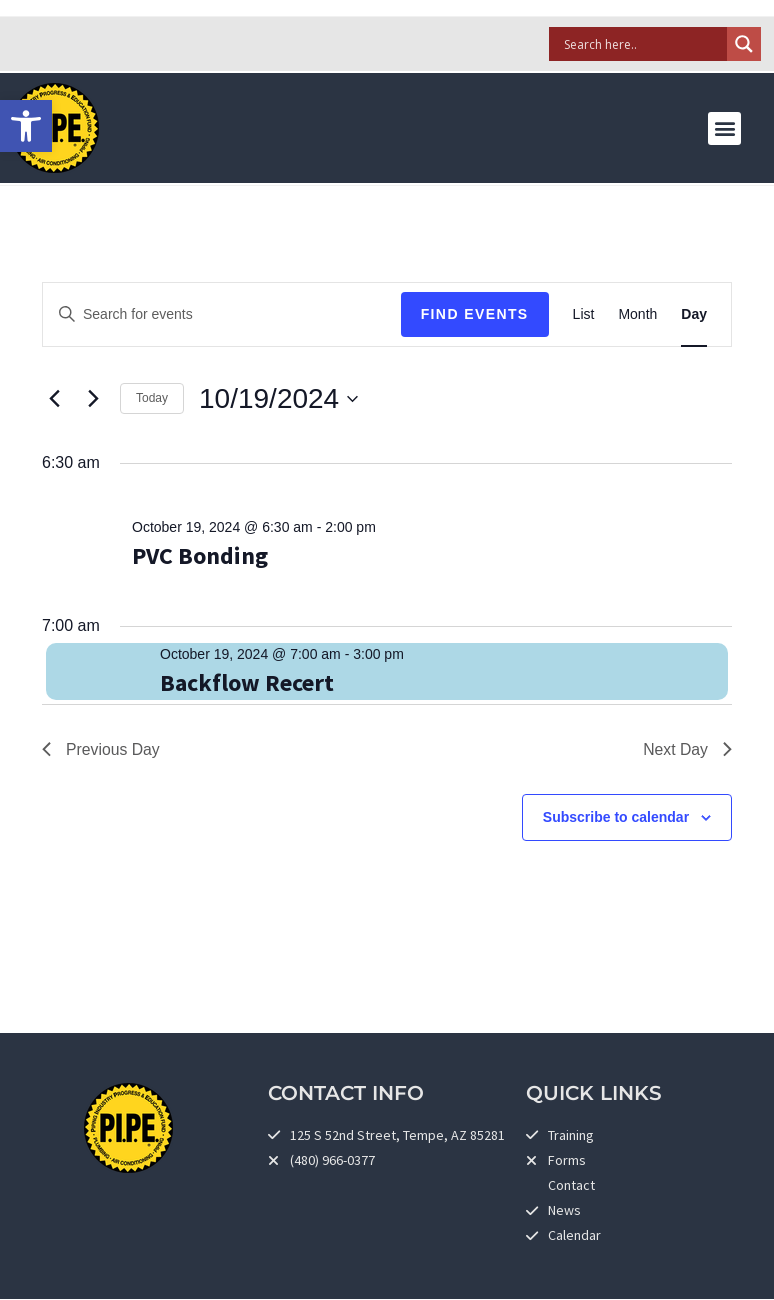  Describe the element at coordinates (200, 555) in the screenshot. I see `PVC Bonding [link]` at that location.